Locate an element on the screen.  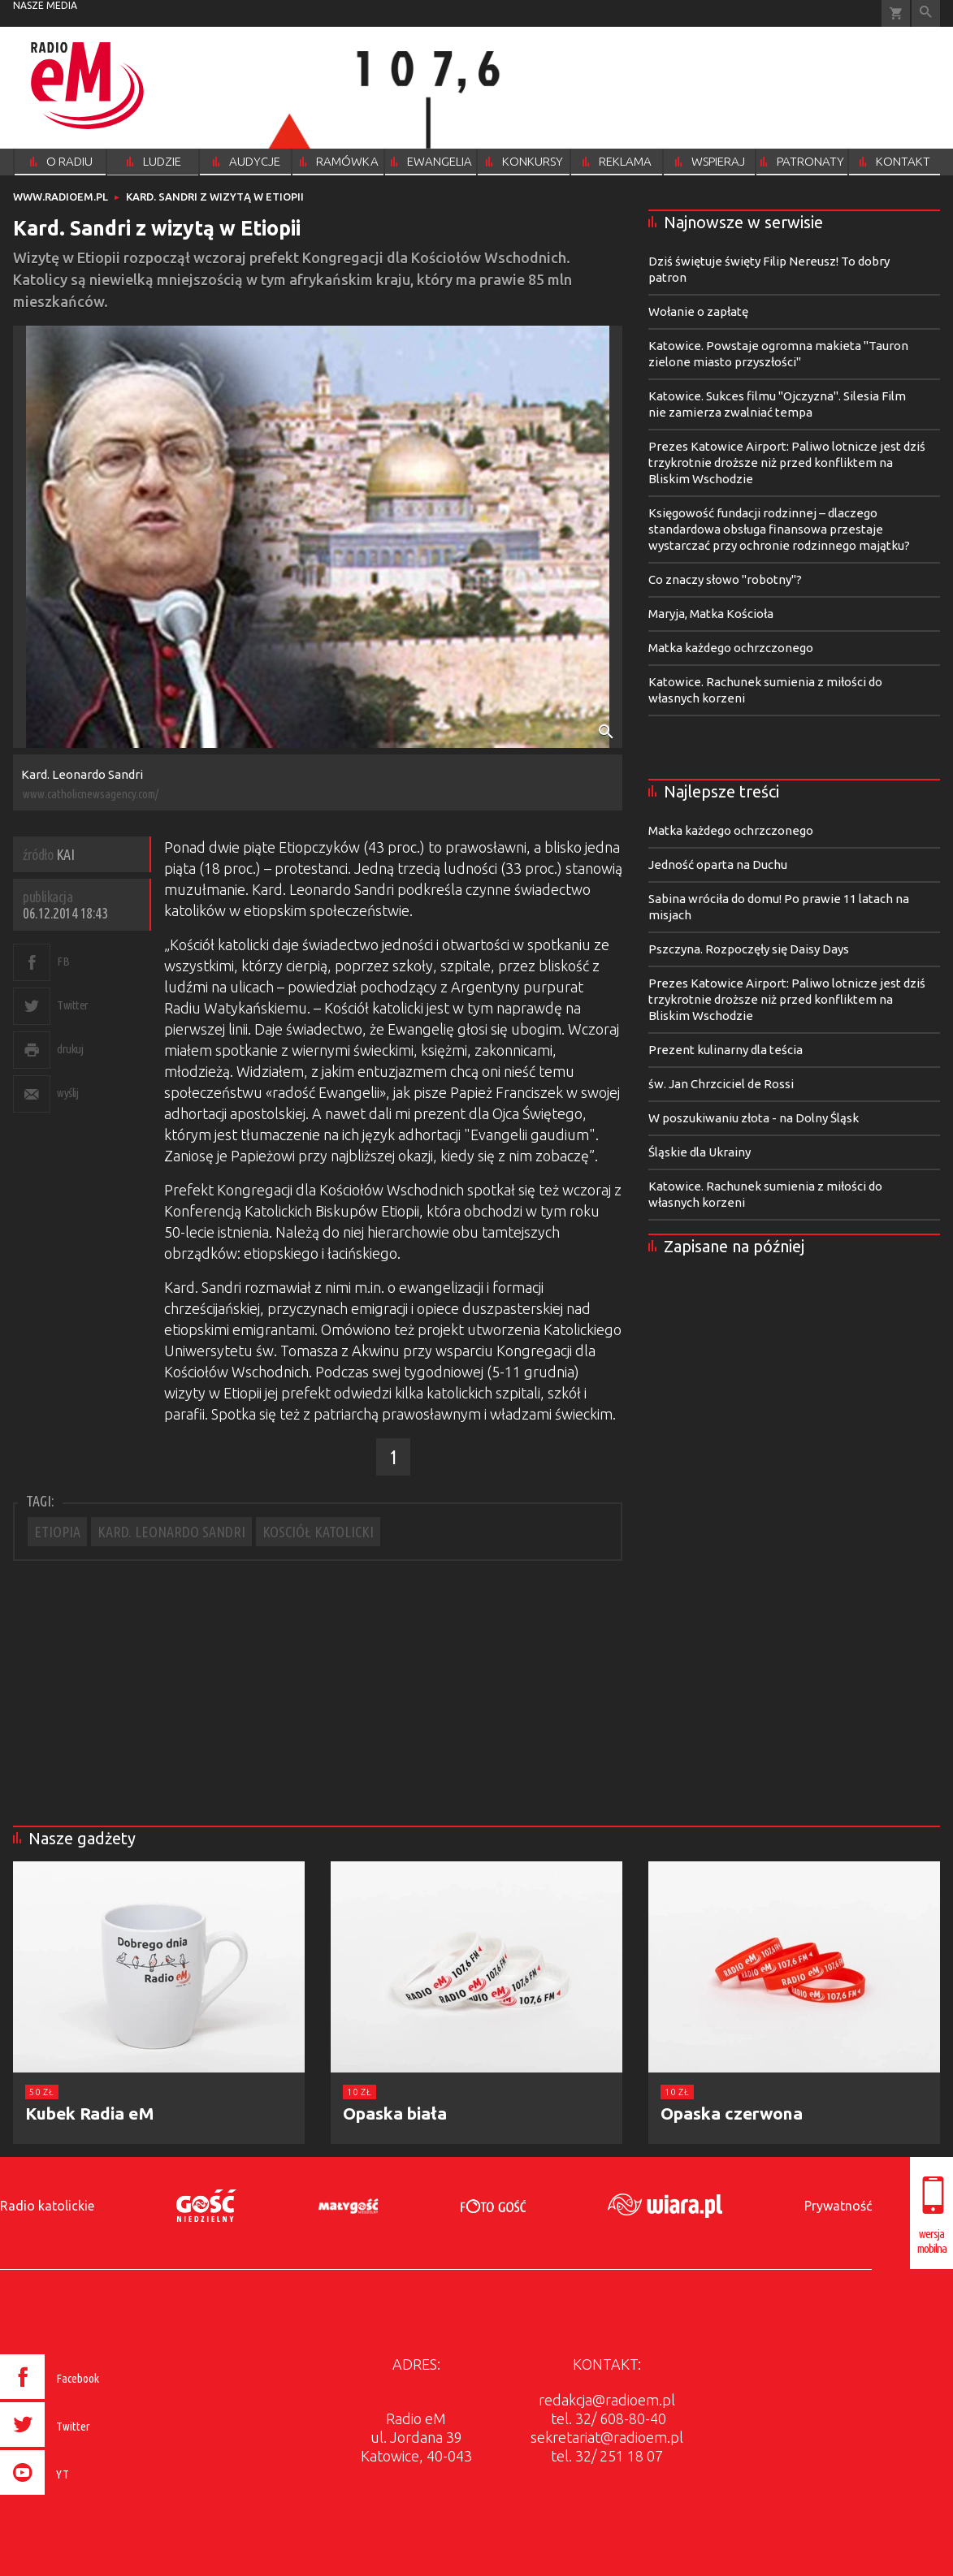
Twitter is located at coordinates (73, 1005).